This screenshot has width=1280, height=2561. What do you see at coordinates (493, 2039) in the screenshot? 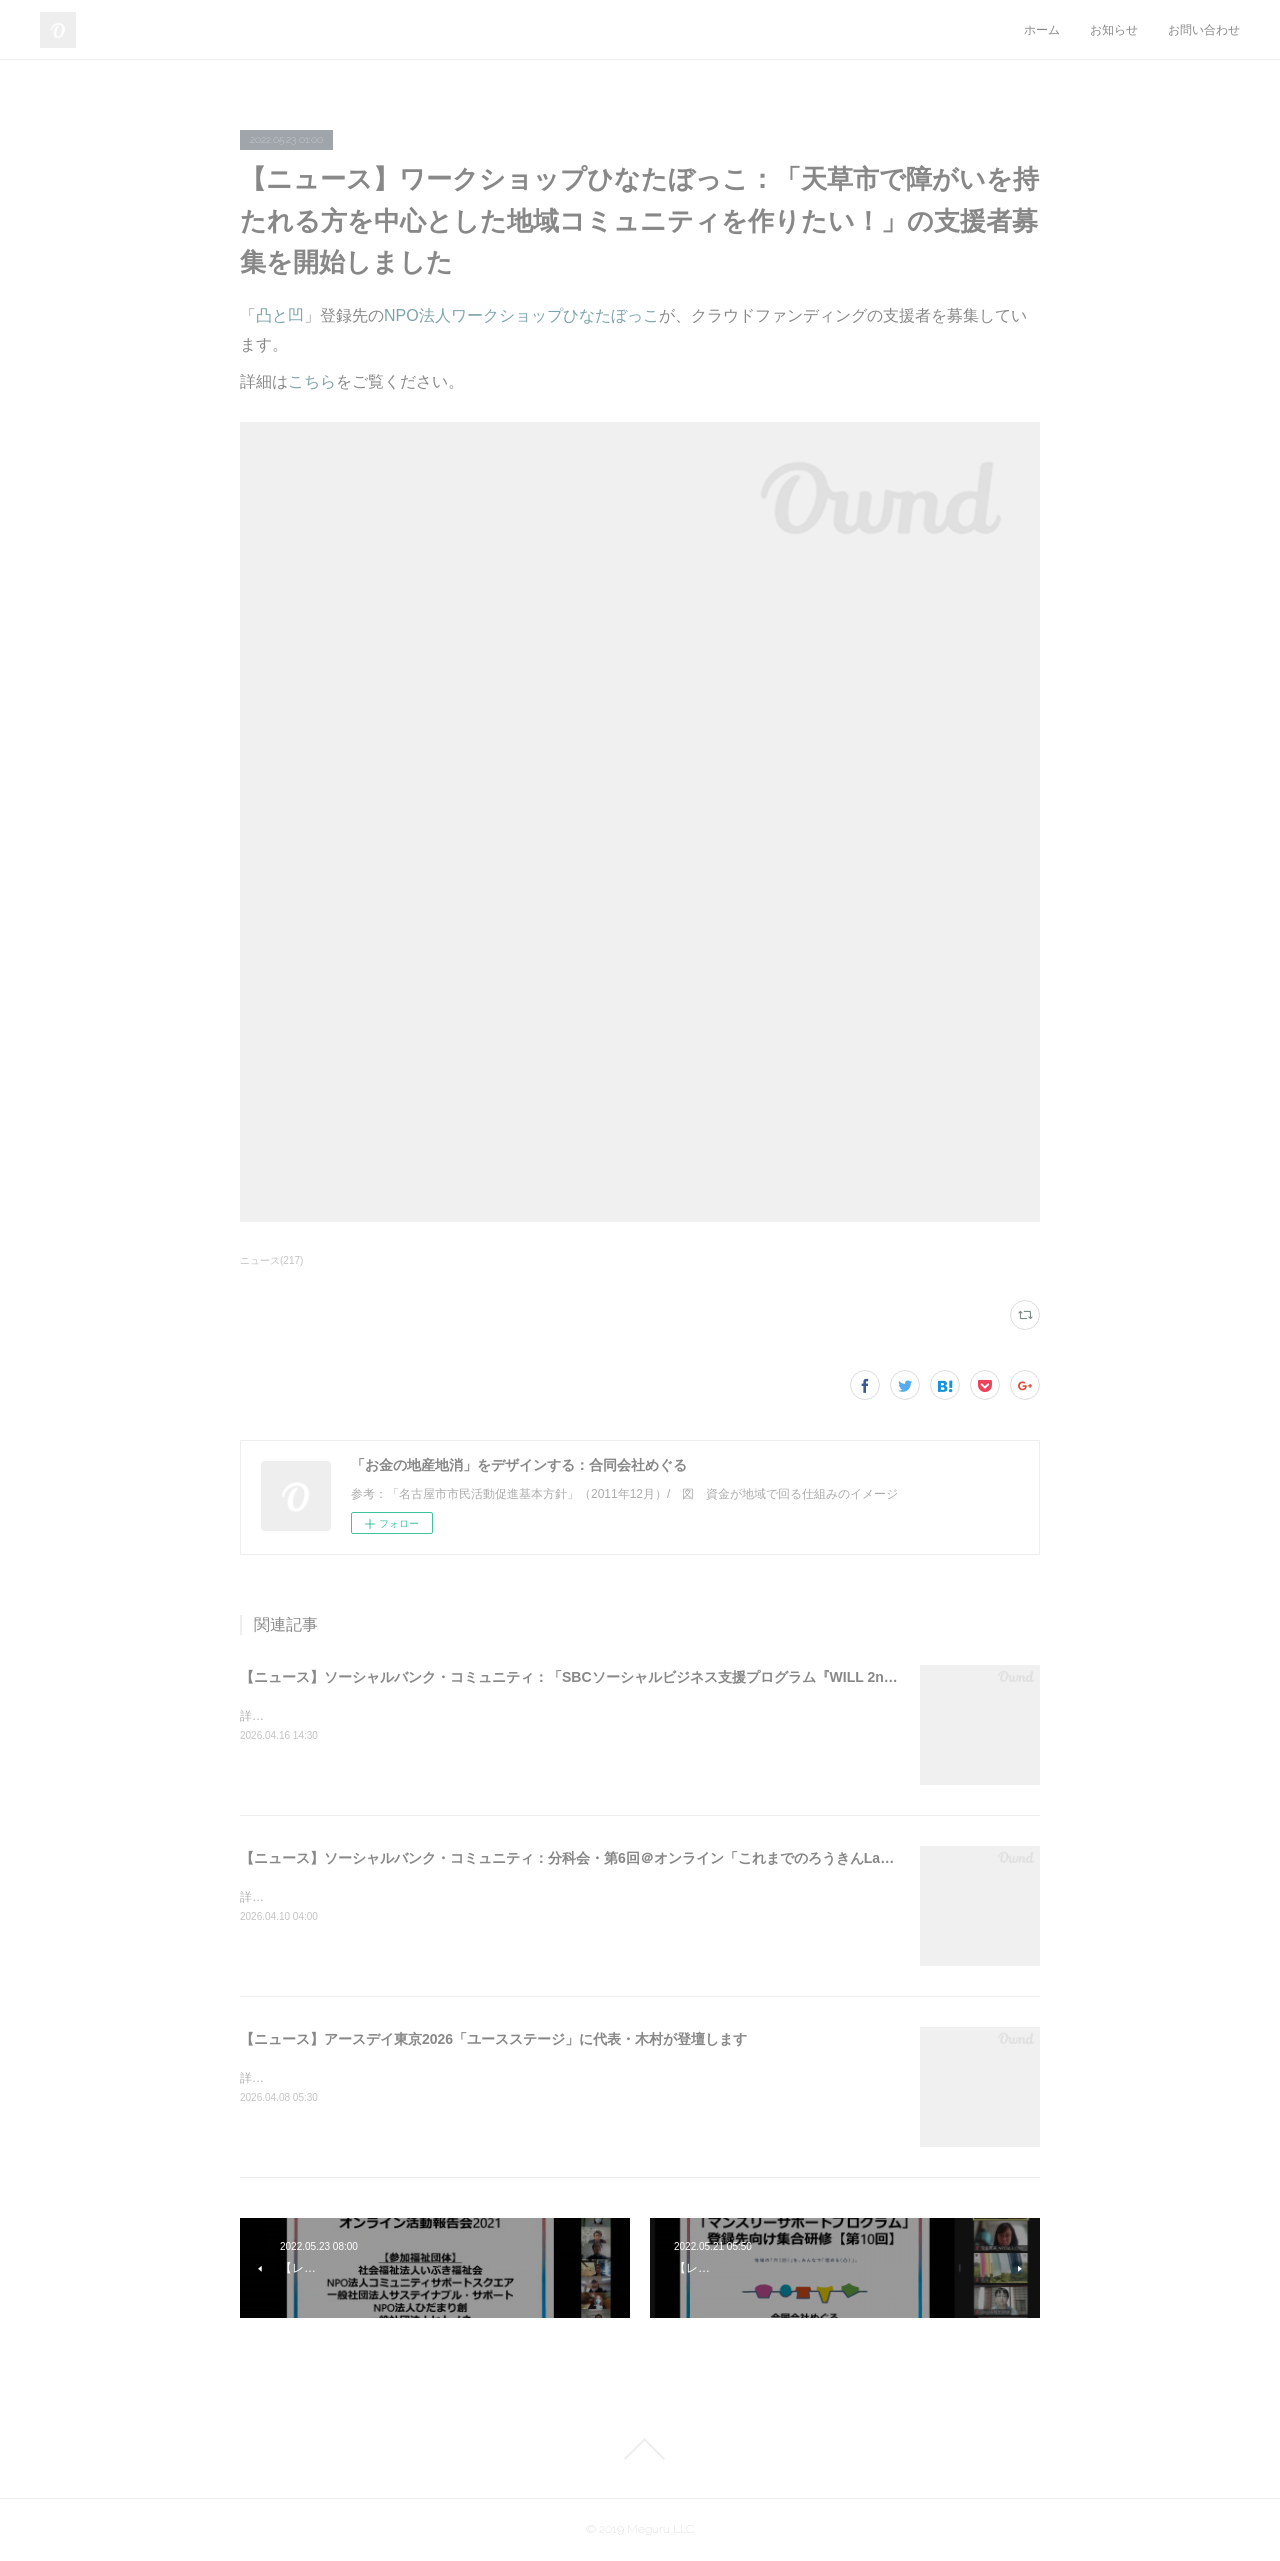
I see `【ニュース】アースデイ東京2026「ユースステージ」に代表・木村が登壇します` at bounding box center [493, 2039].